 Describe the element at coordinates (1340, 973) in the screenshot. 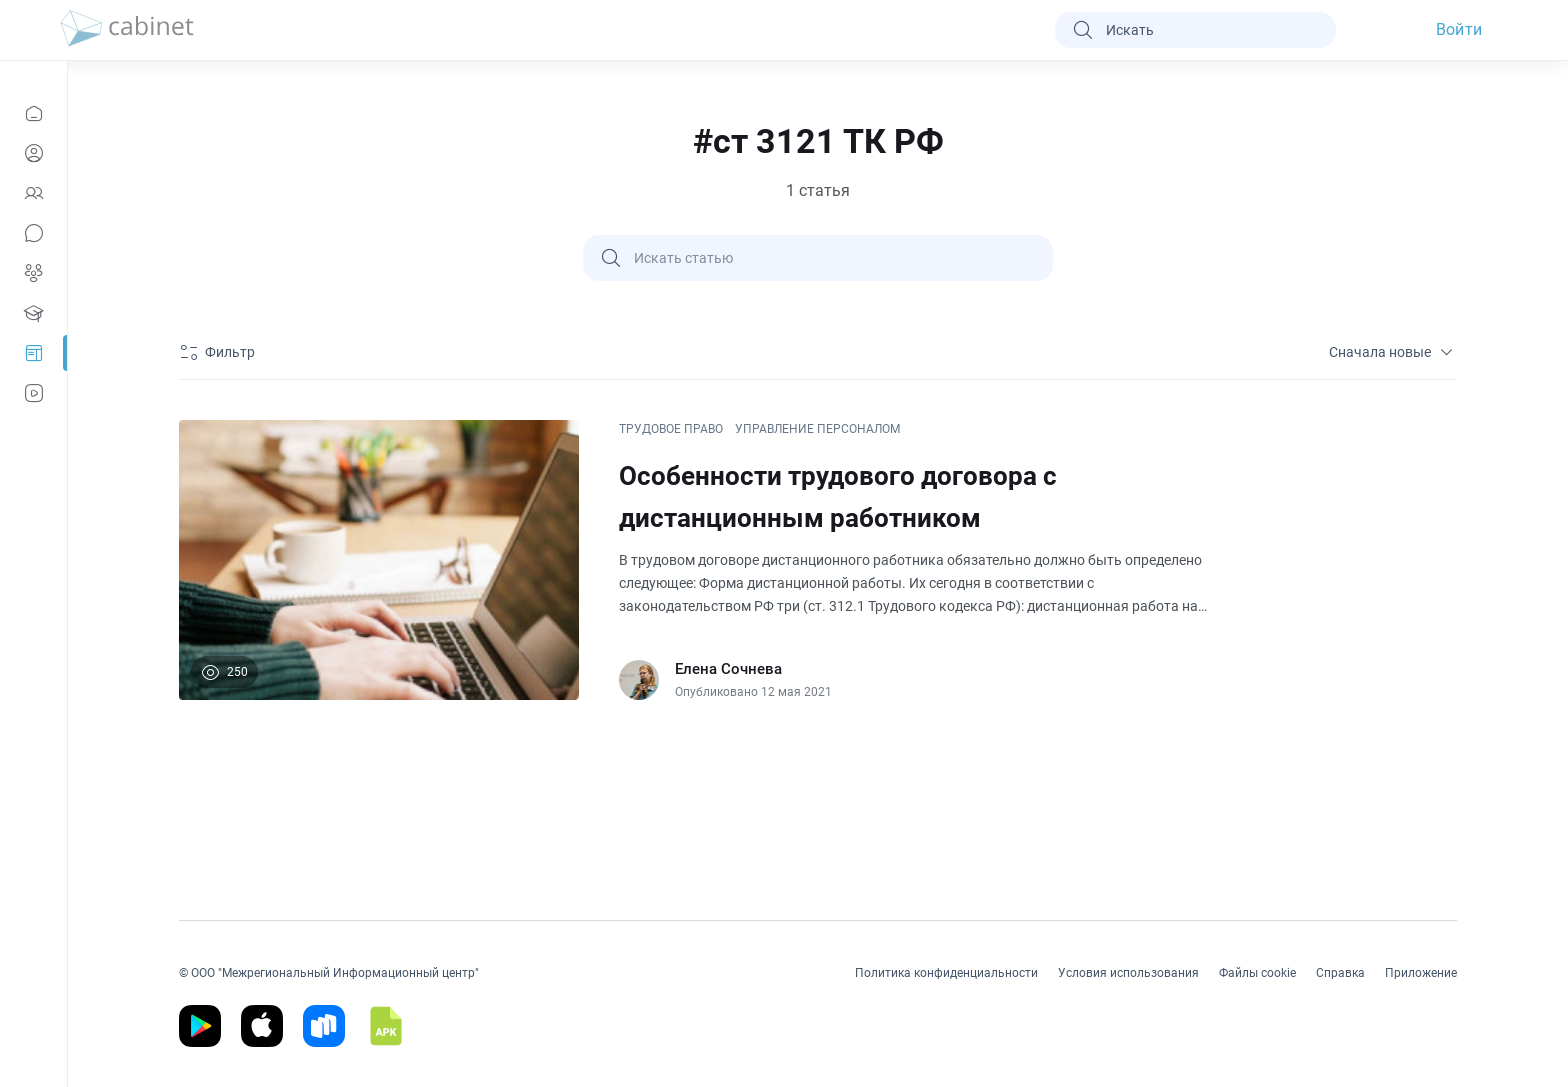

I see `Справка` at that location.